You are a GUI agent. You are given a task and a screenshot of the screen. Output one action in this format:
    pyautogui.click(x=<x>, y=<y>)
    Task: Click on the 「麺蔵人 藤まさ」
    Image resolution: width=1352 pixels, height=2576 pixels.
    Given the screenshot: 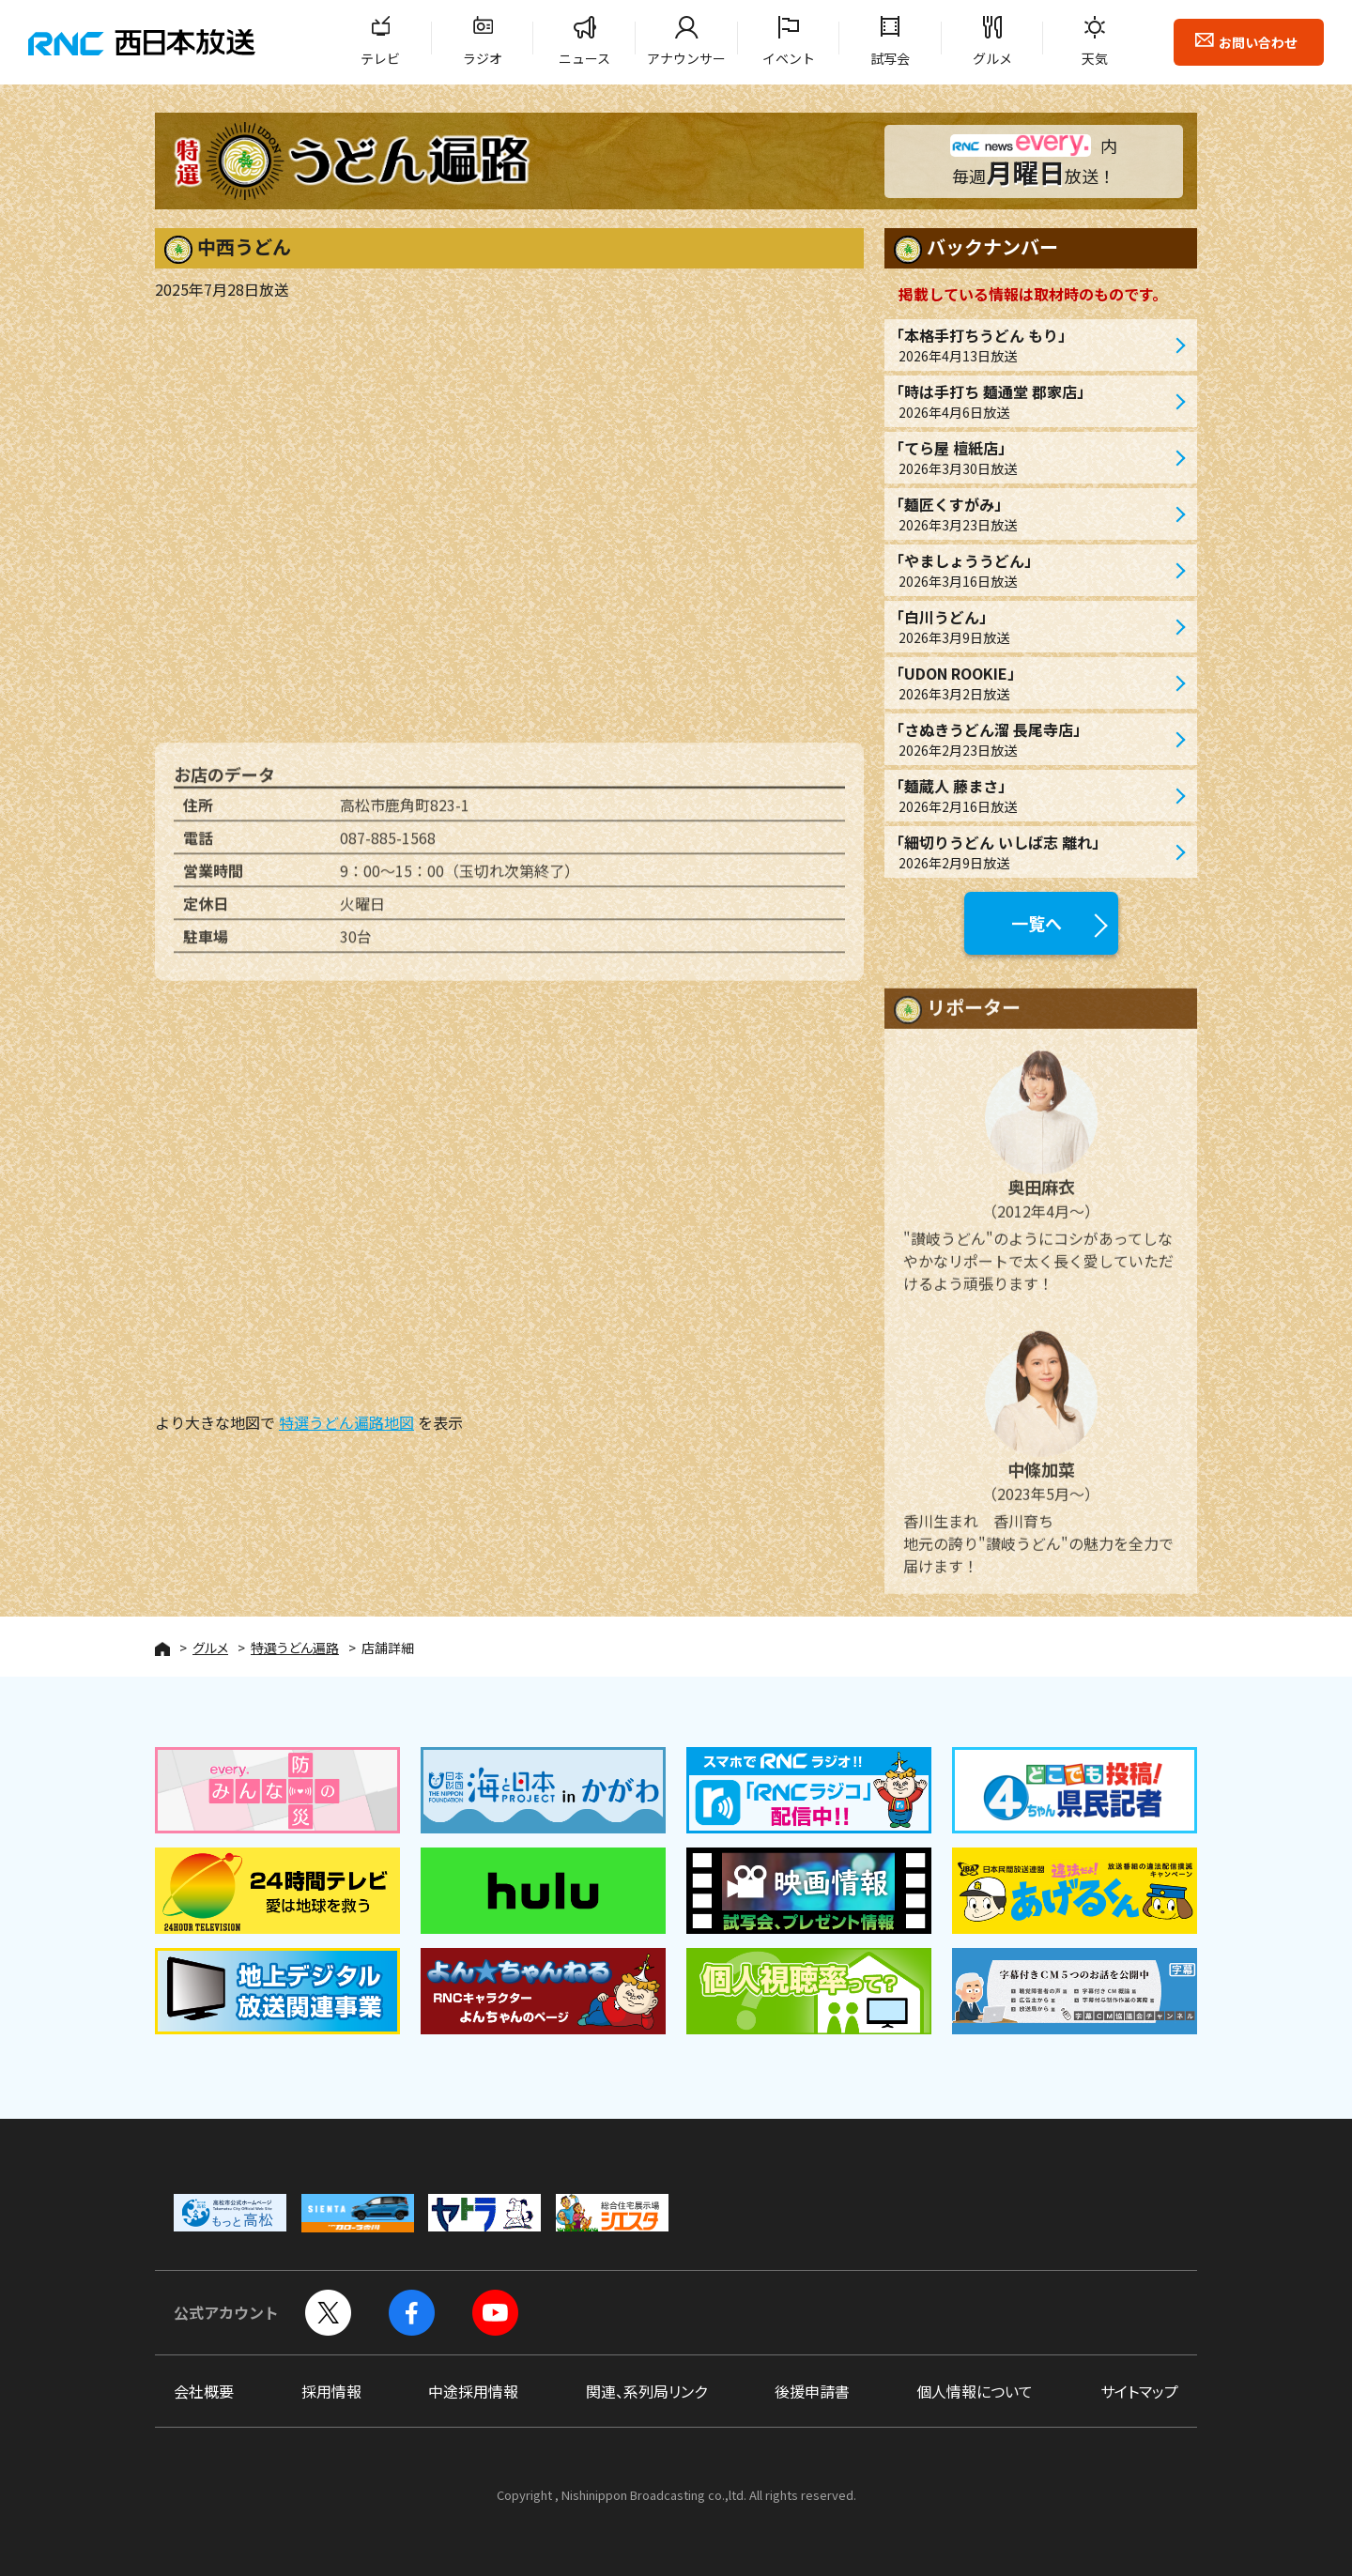 What is the action you would take?
    pyautogui.click(x=1031, y=795)
    